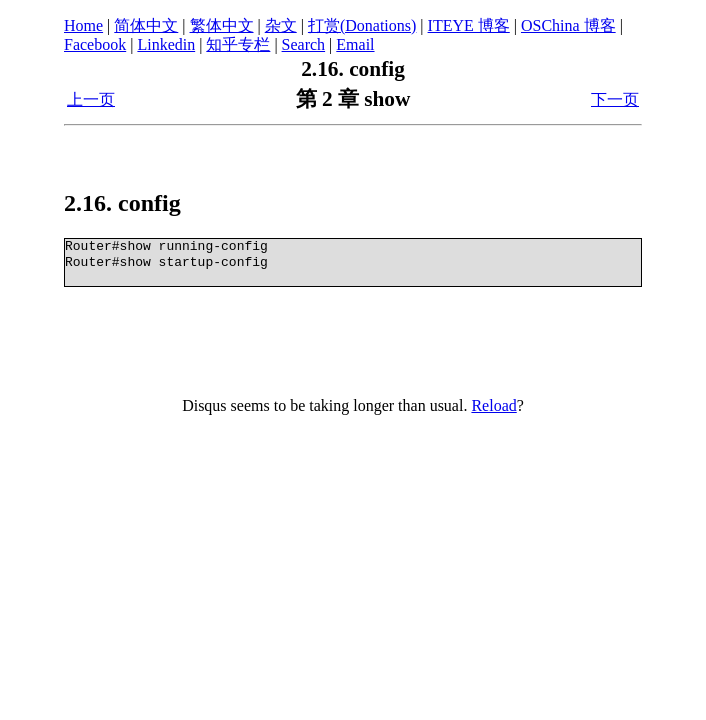  I want to click on Email, so click(355, 44).